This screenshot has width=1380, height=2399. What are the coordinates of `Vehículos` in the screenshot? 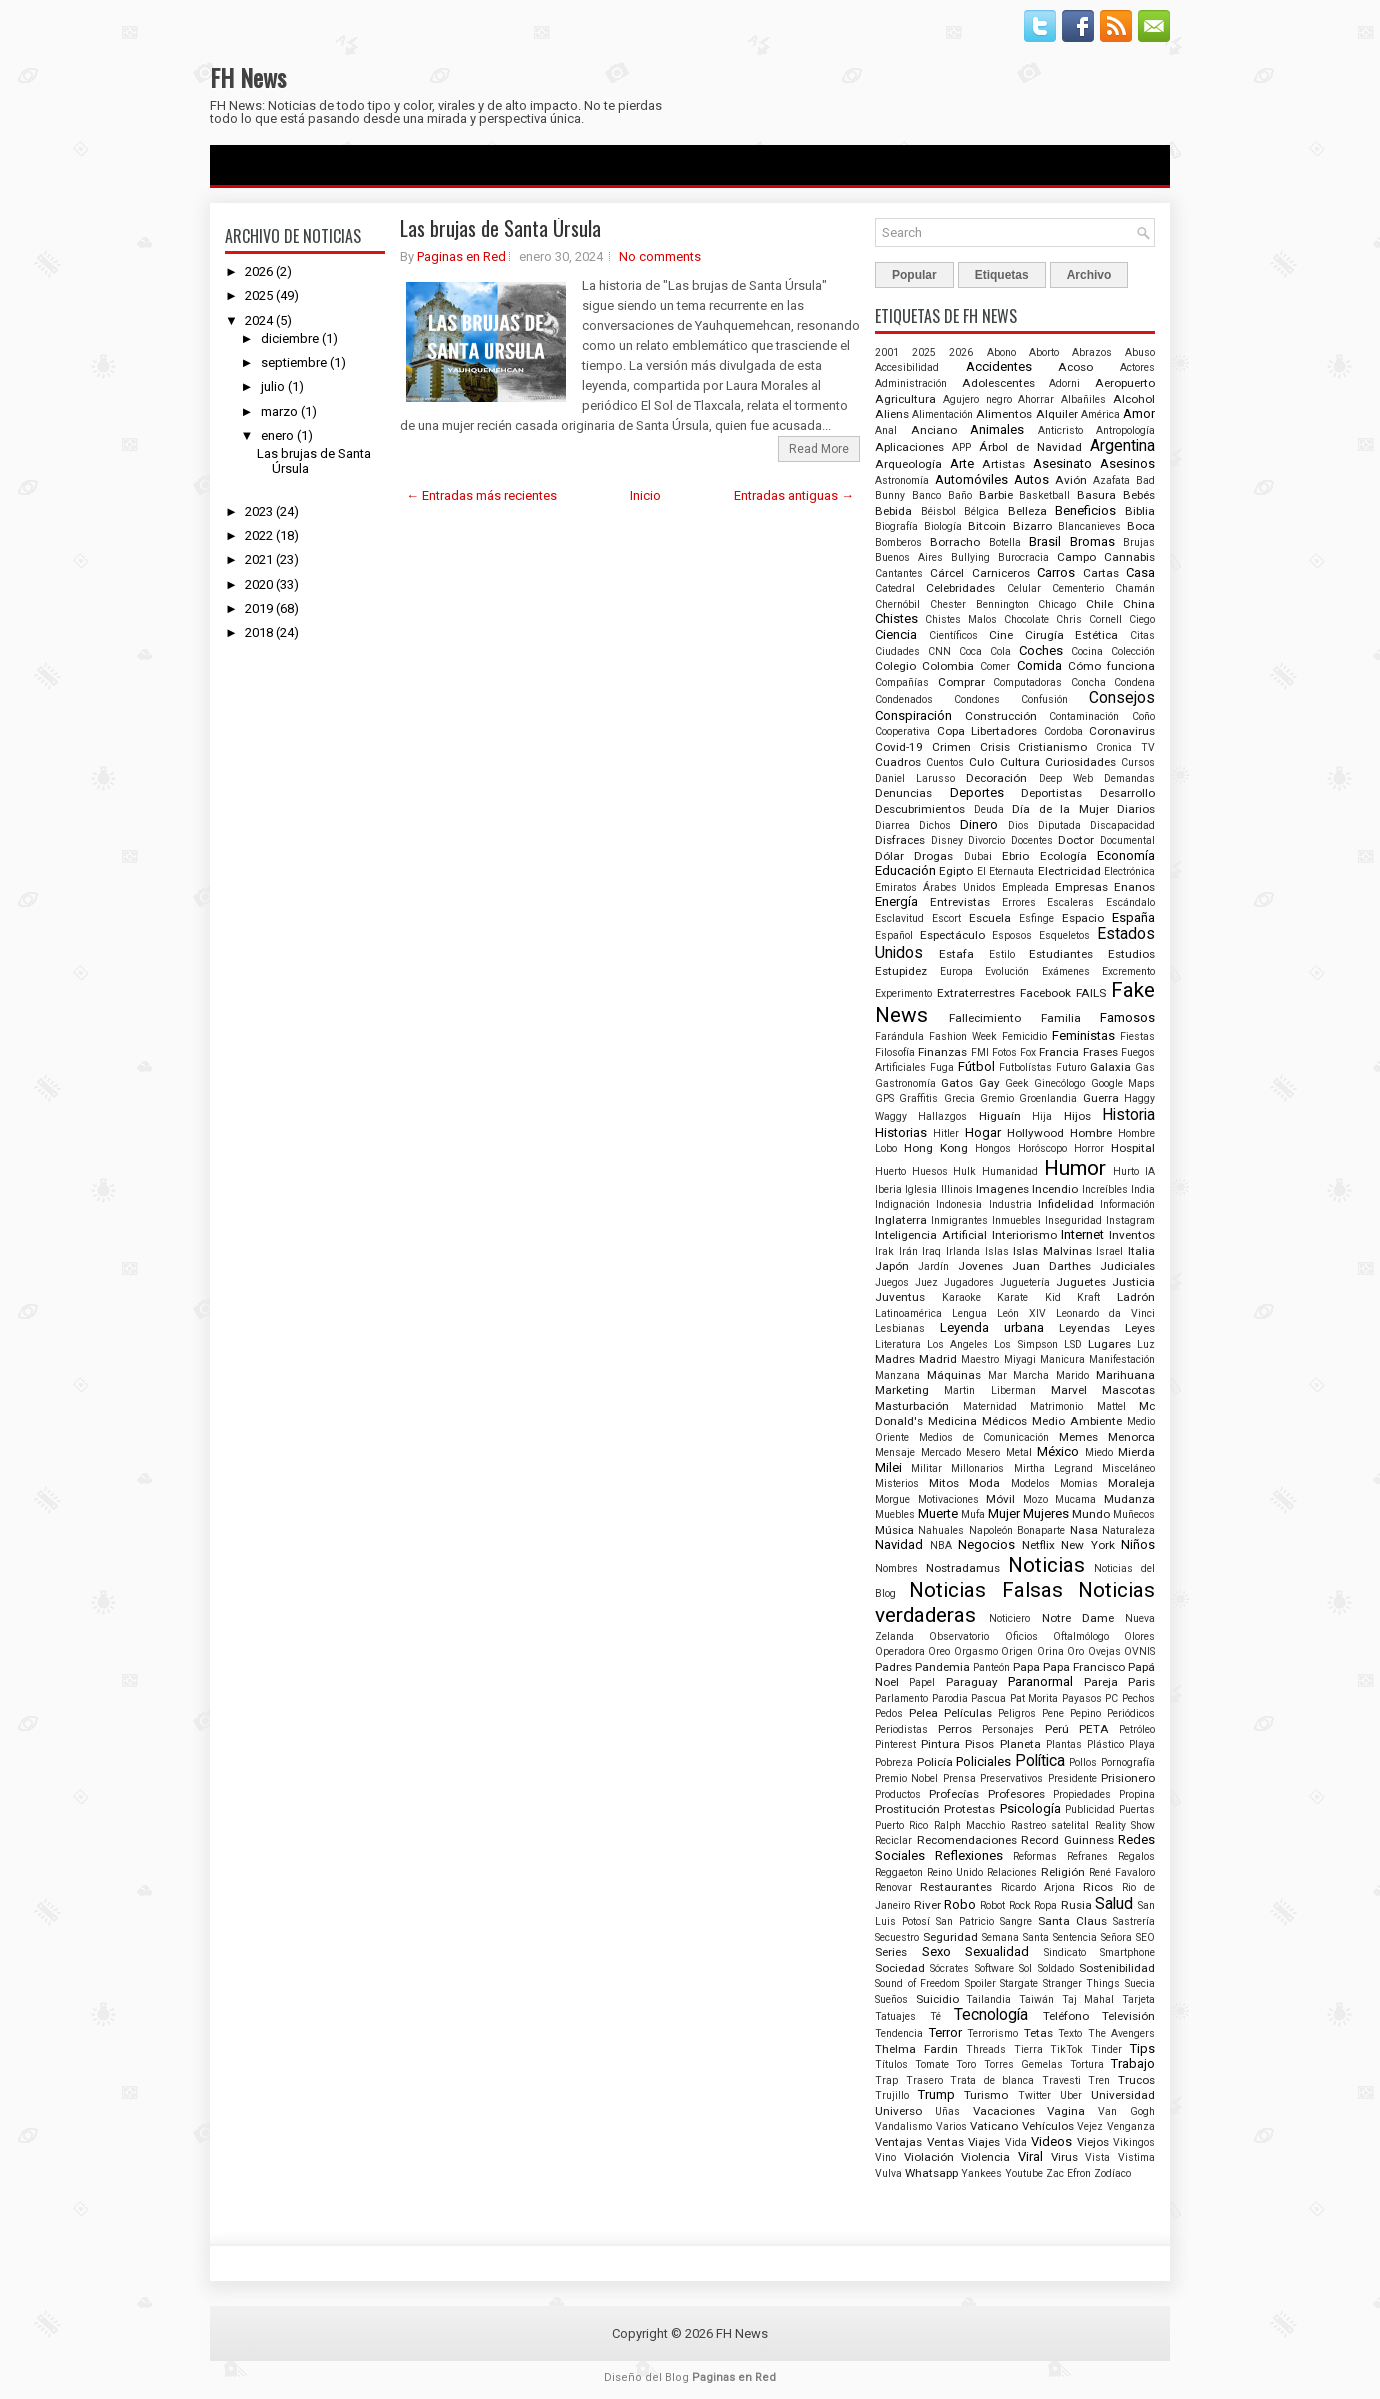 It's located at (1048, 2126).